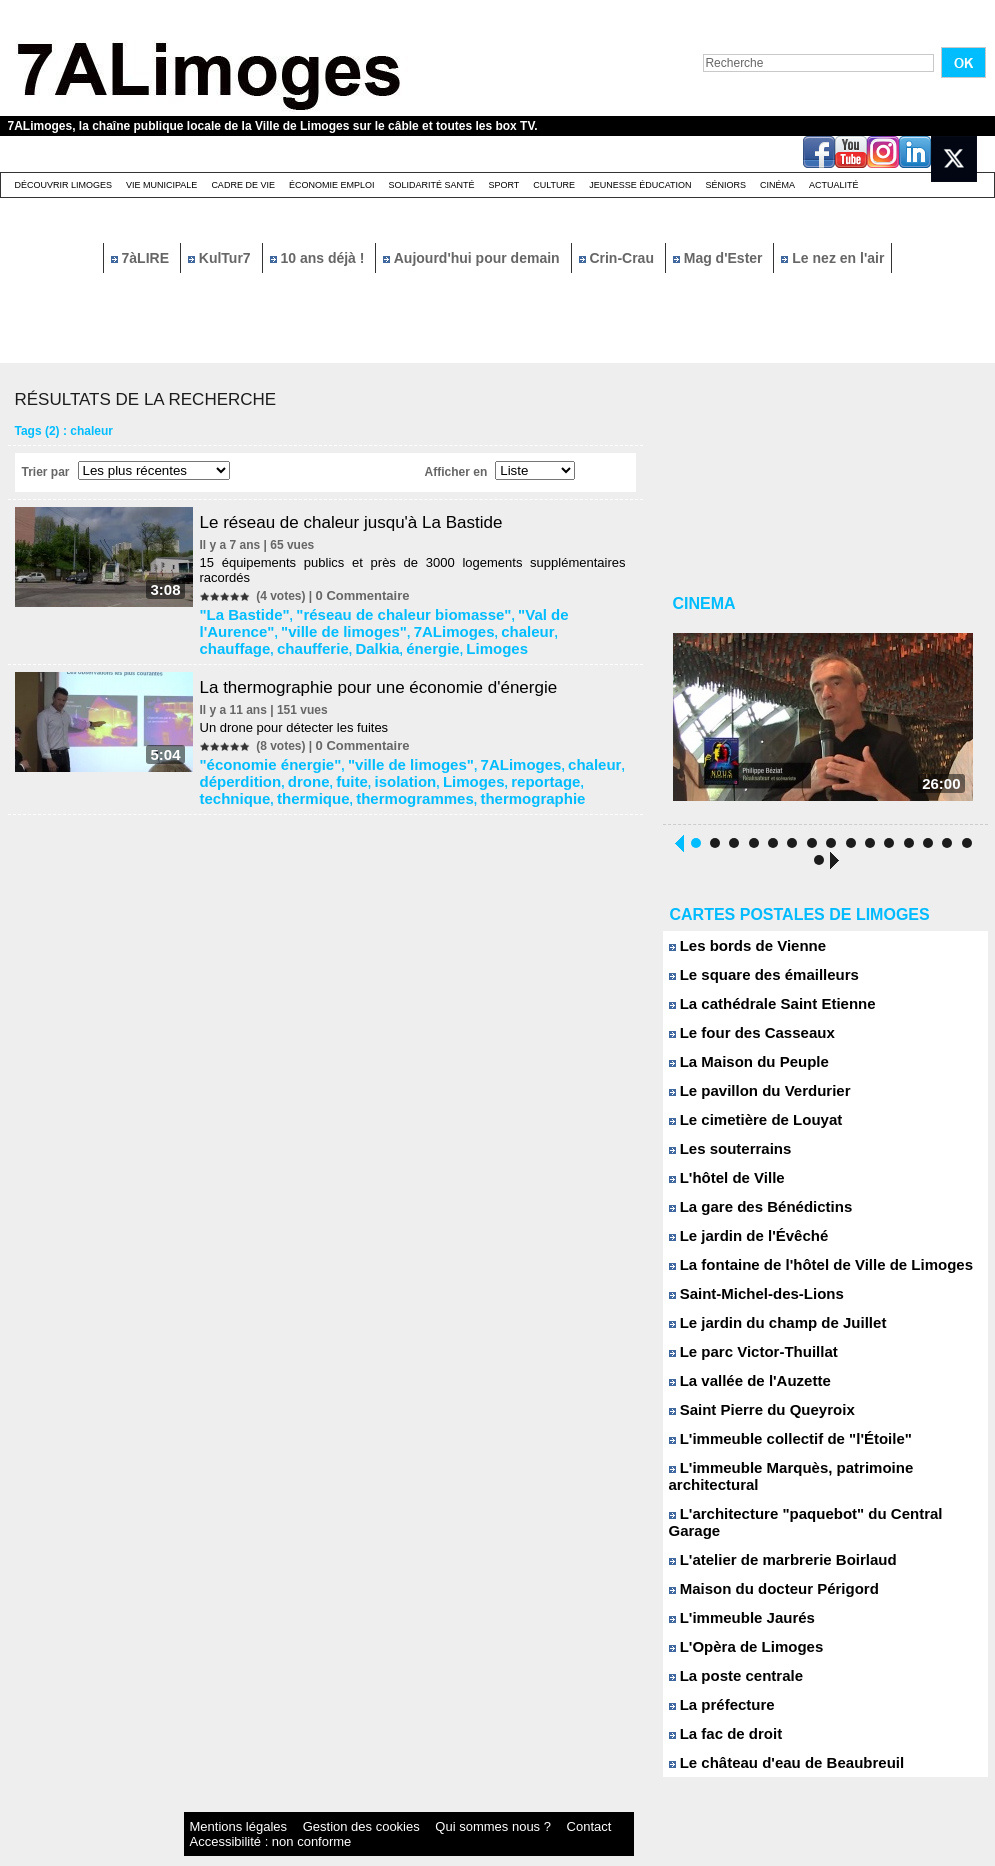 The width and height of the screenshot is (995, 1866). Describe the element at coordinates (739, 1243) in the screenshot. I see `Le jardin de l'Évêché` at that location.